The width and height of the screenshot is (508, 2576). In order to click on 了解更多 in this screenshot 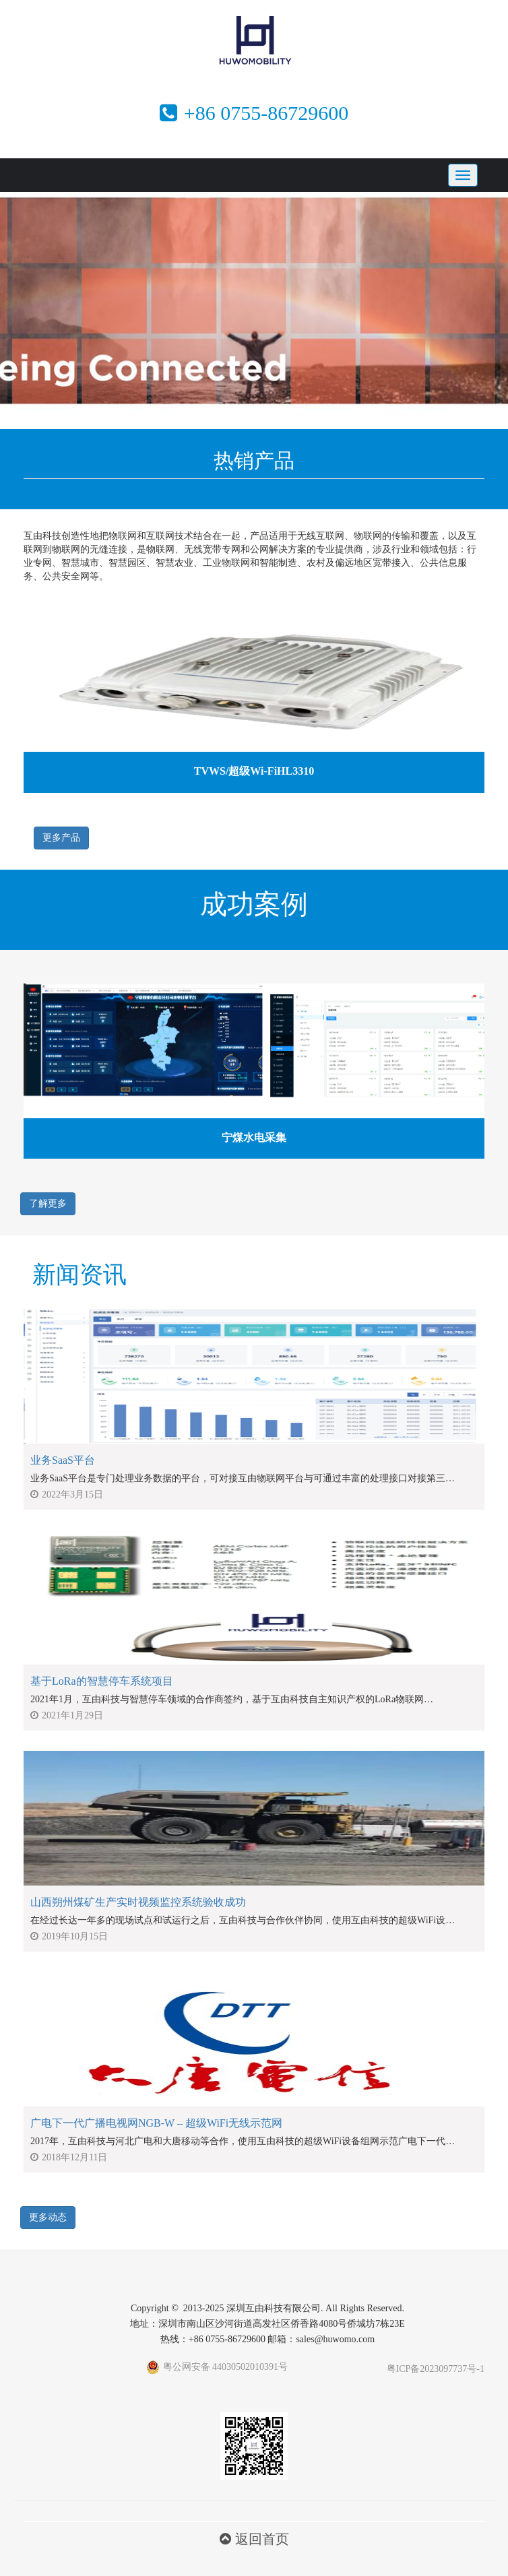, I will do `click(48, 1203)`.